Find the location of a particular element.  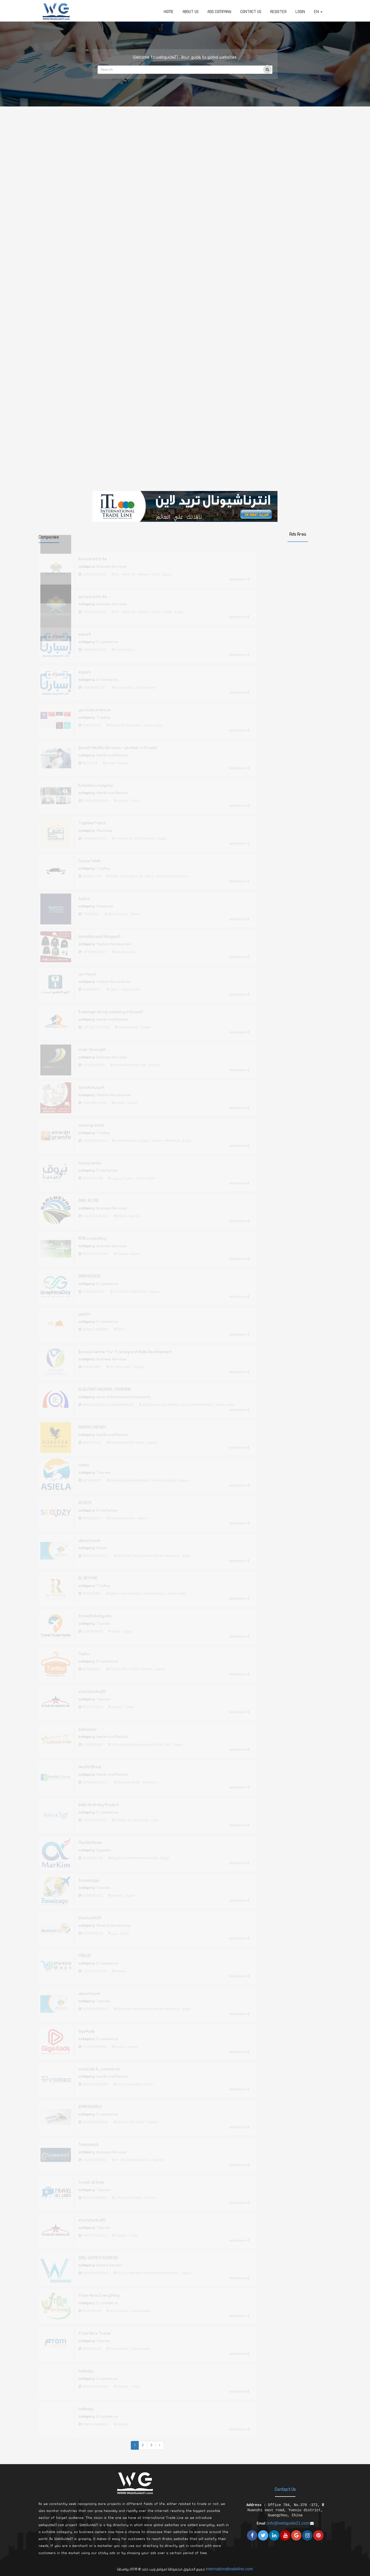

Home & Garden is located at coordinates (297, 271).